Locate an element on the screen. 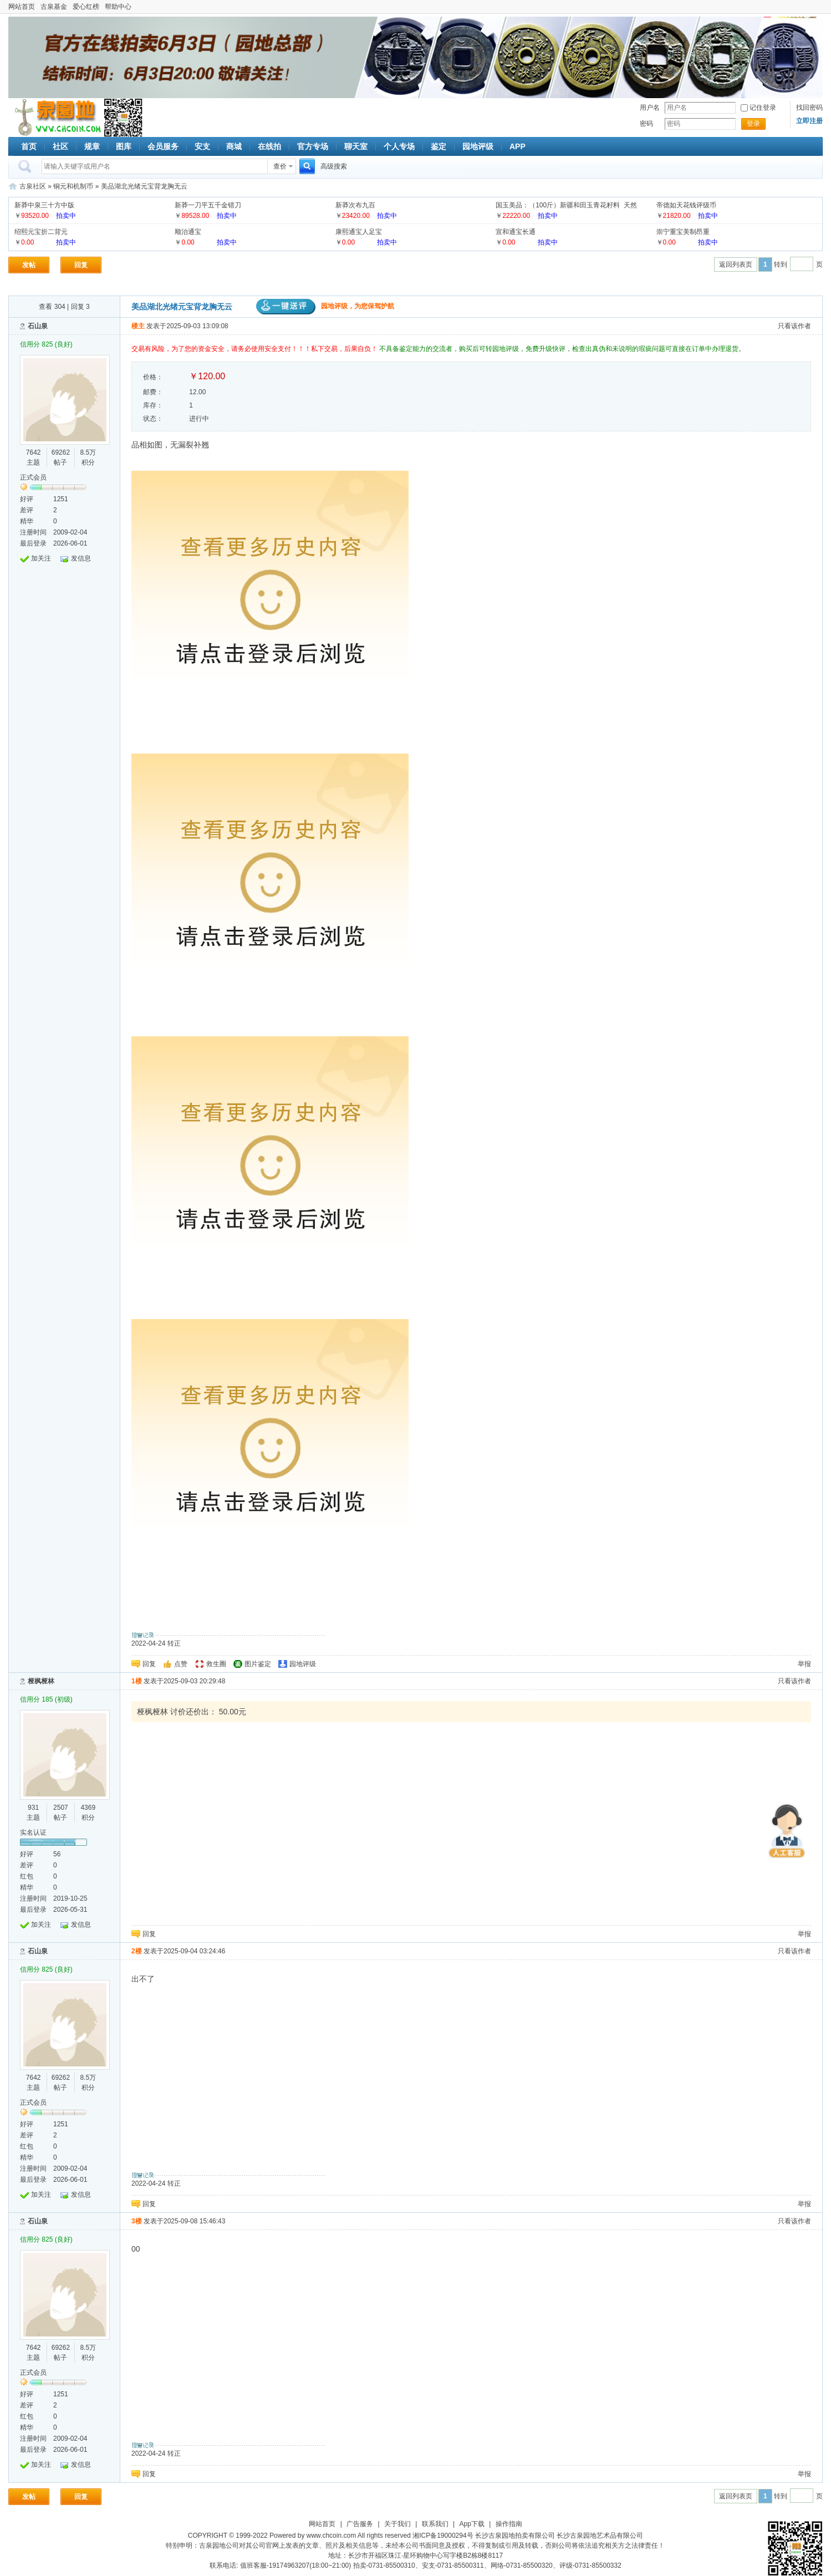 This screenshot has height=2576, width=831. 加关注 is located at coordinates (41, 558).